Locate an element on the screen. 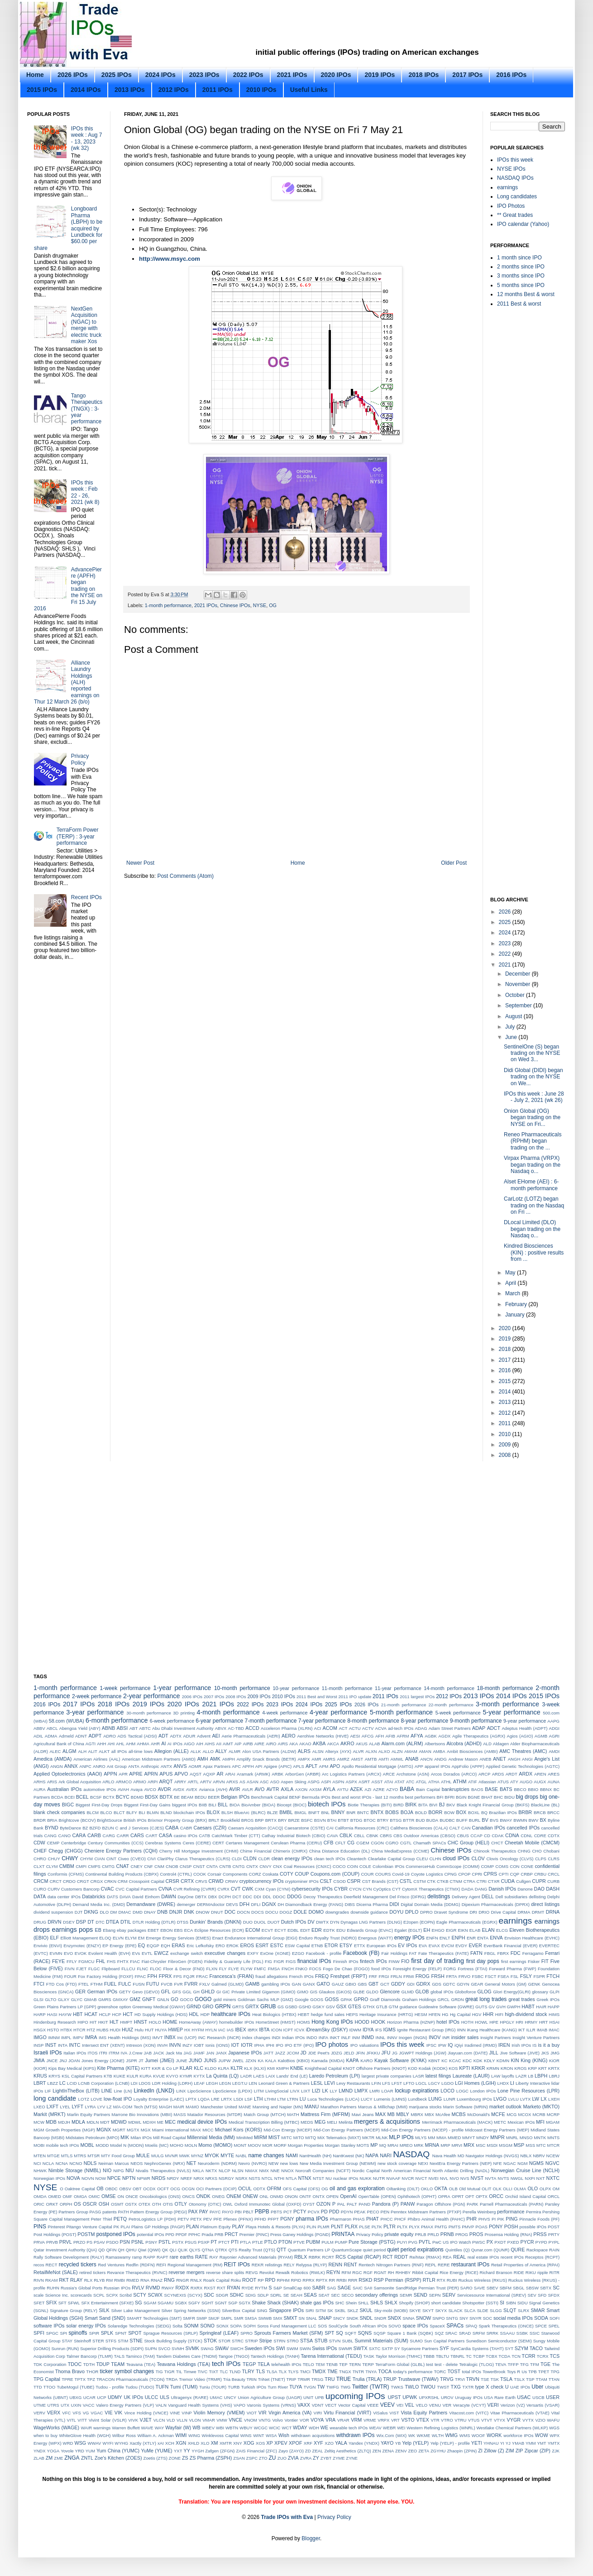 The height and width of the screenshot is (2576, 593). CON is located at coordinates (514, 1866).